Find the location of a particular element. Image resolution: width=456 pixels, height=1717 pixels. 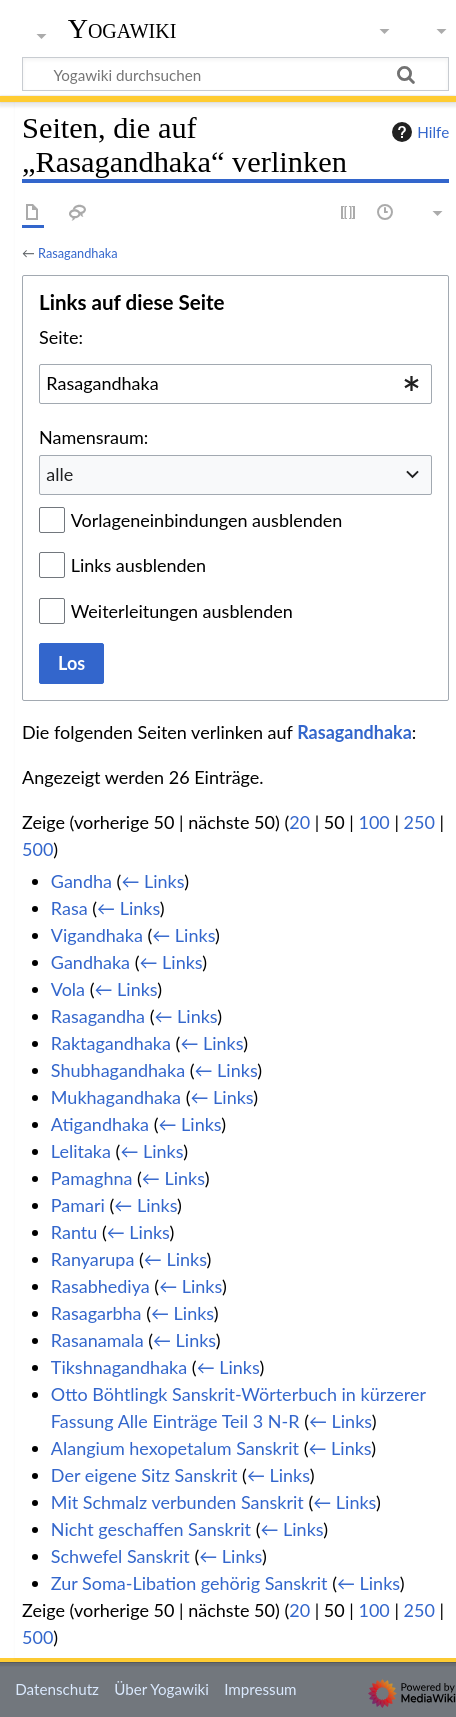

Weiterleitungen ausblenden is located at coordinates (182, 611).